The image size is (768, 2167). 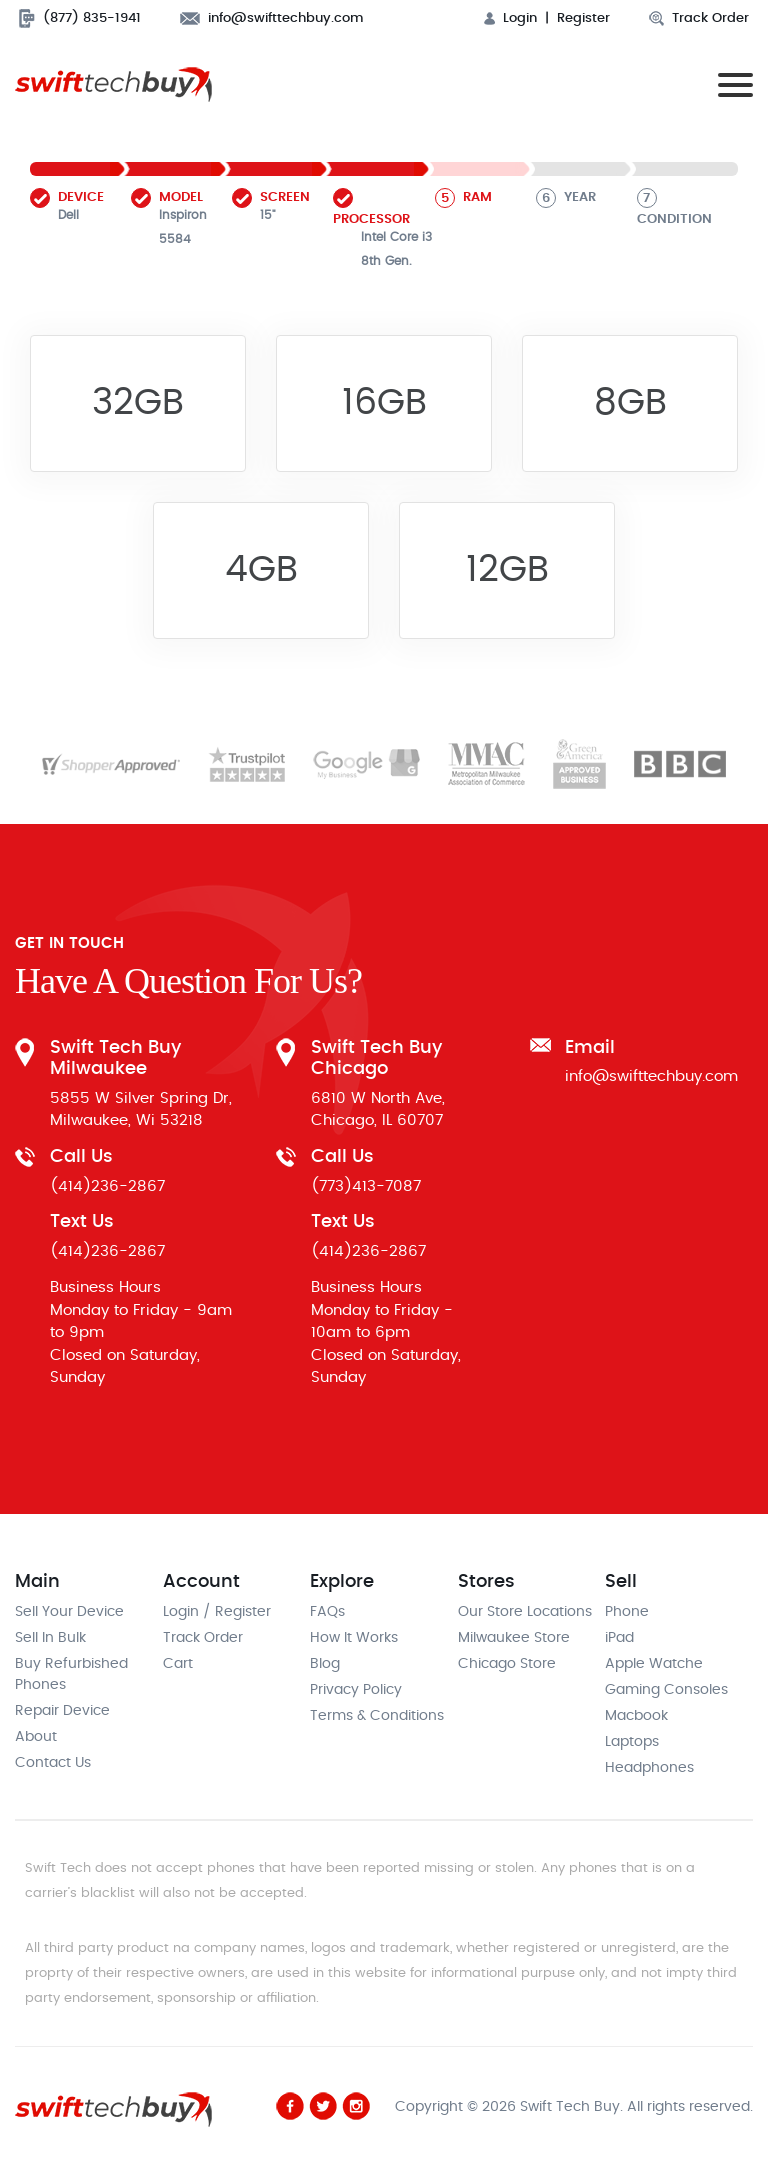 I want to click on Terms & Conditions, so click(x=377, y=1716).